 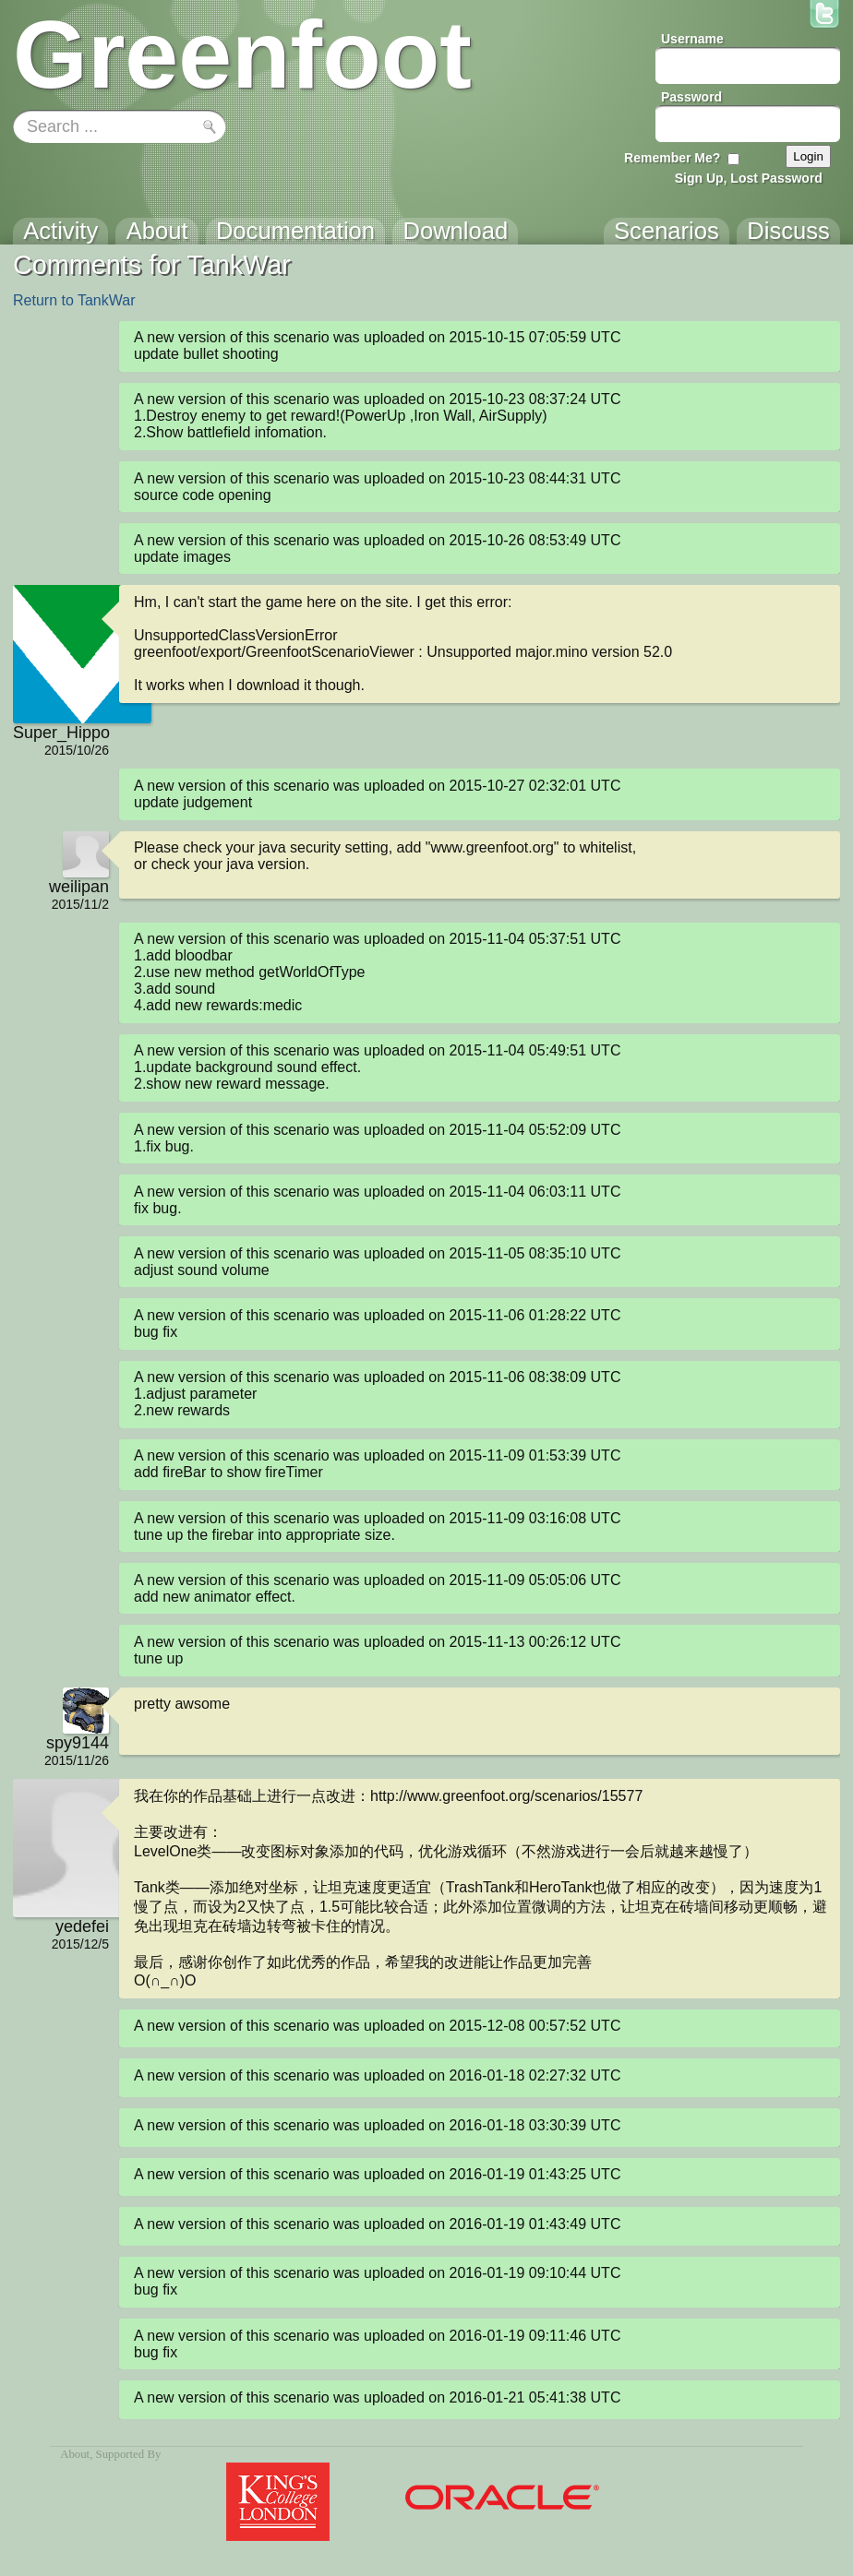 I want to click on Remember Me?, so click(x=672, y=157).